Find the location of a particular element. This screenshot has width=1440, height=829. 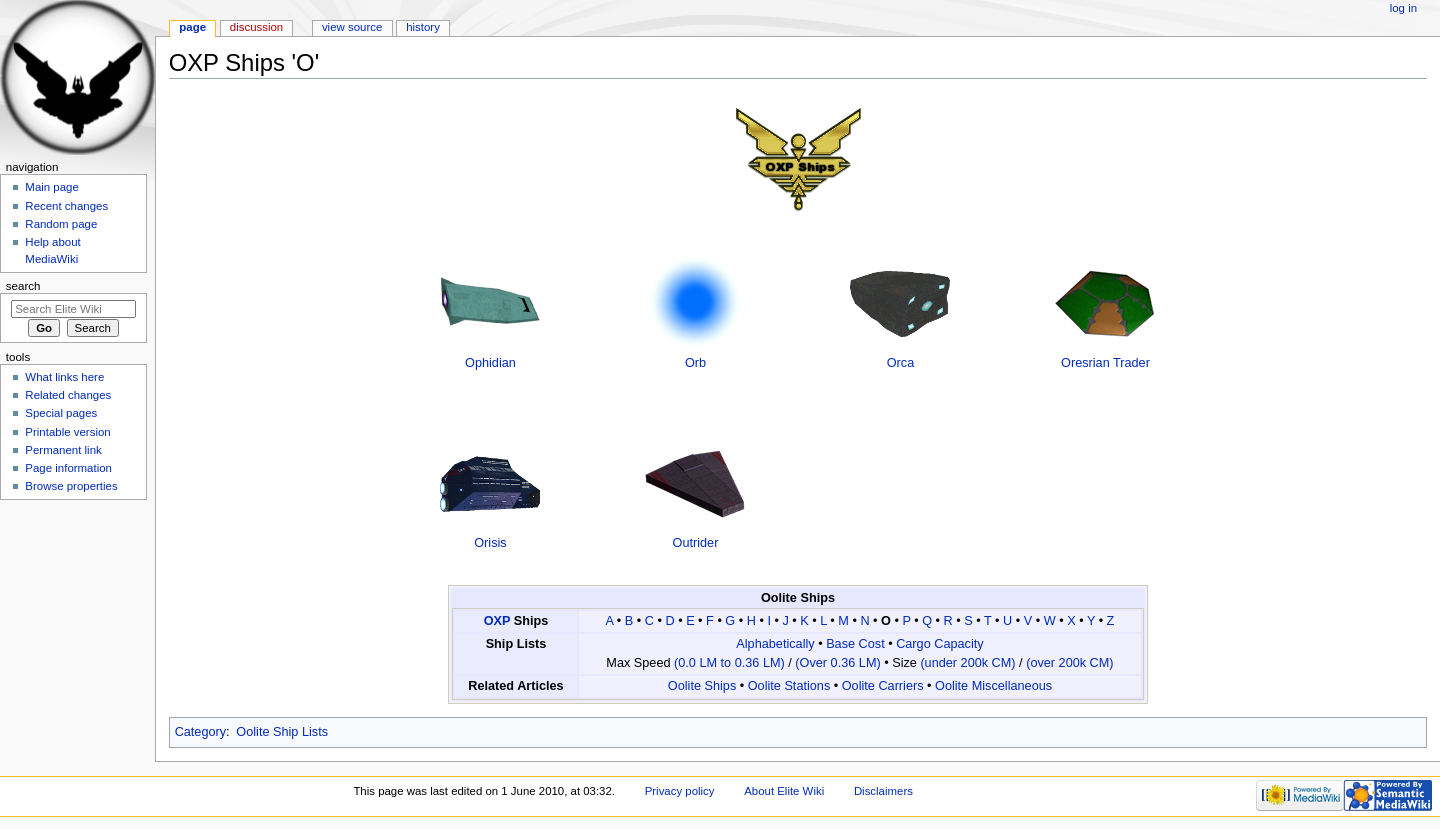

What links here is located at coordinates (64, 377).